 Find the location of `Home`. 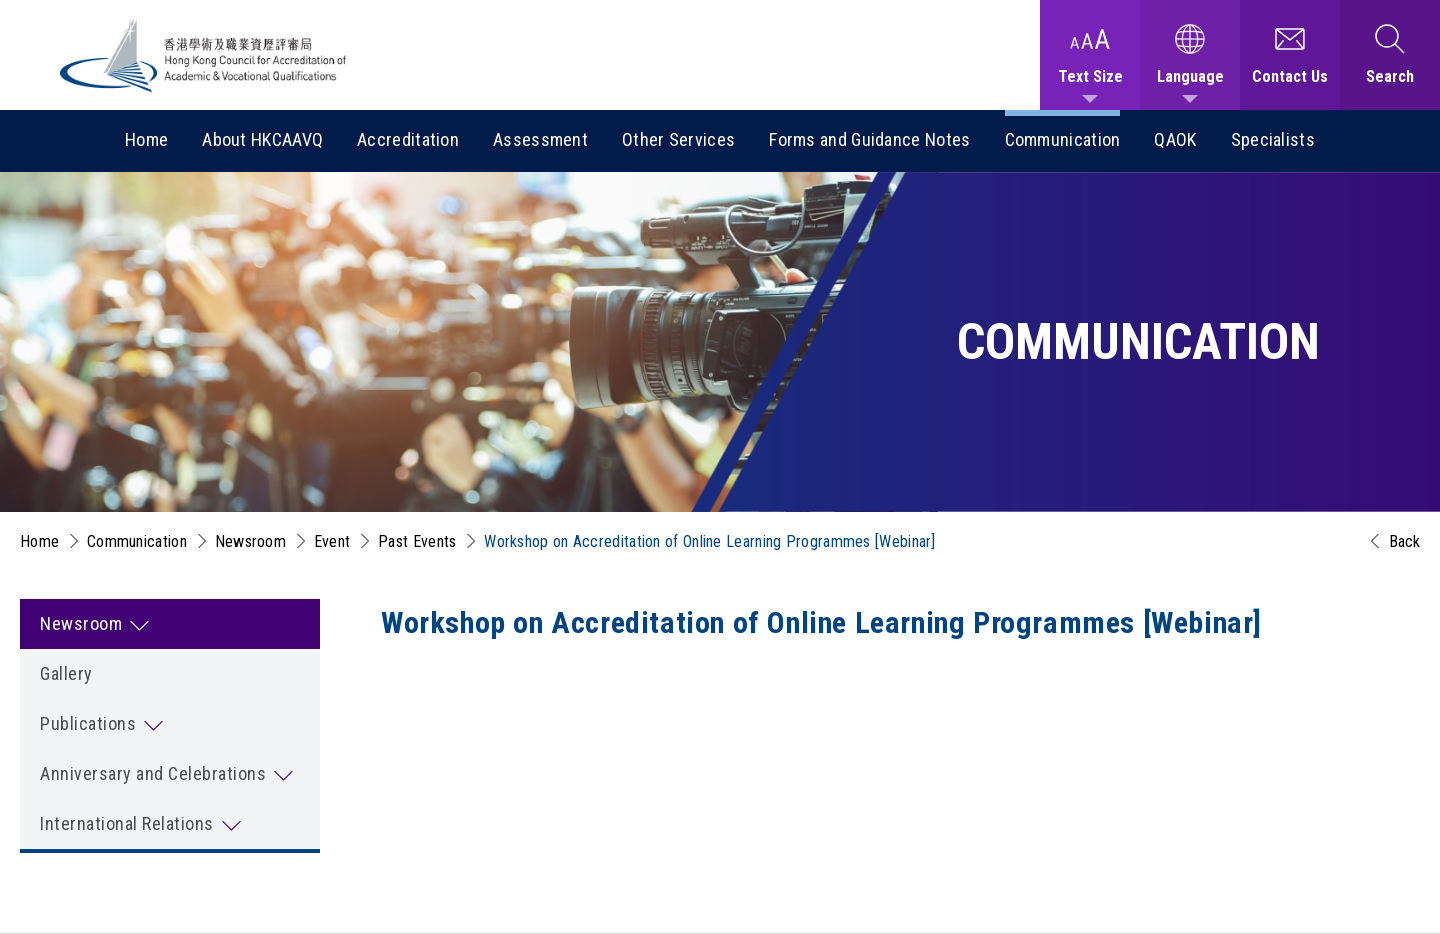

Home is located at coordinates (146, 139).